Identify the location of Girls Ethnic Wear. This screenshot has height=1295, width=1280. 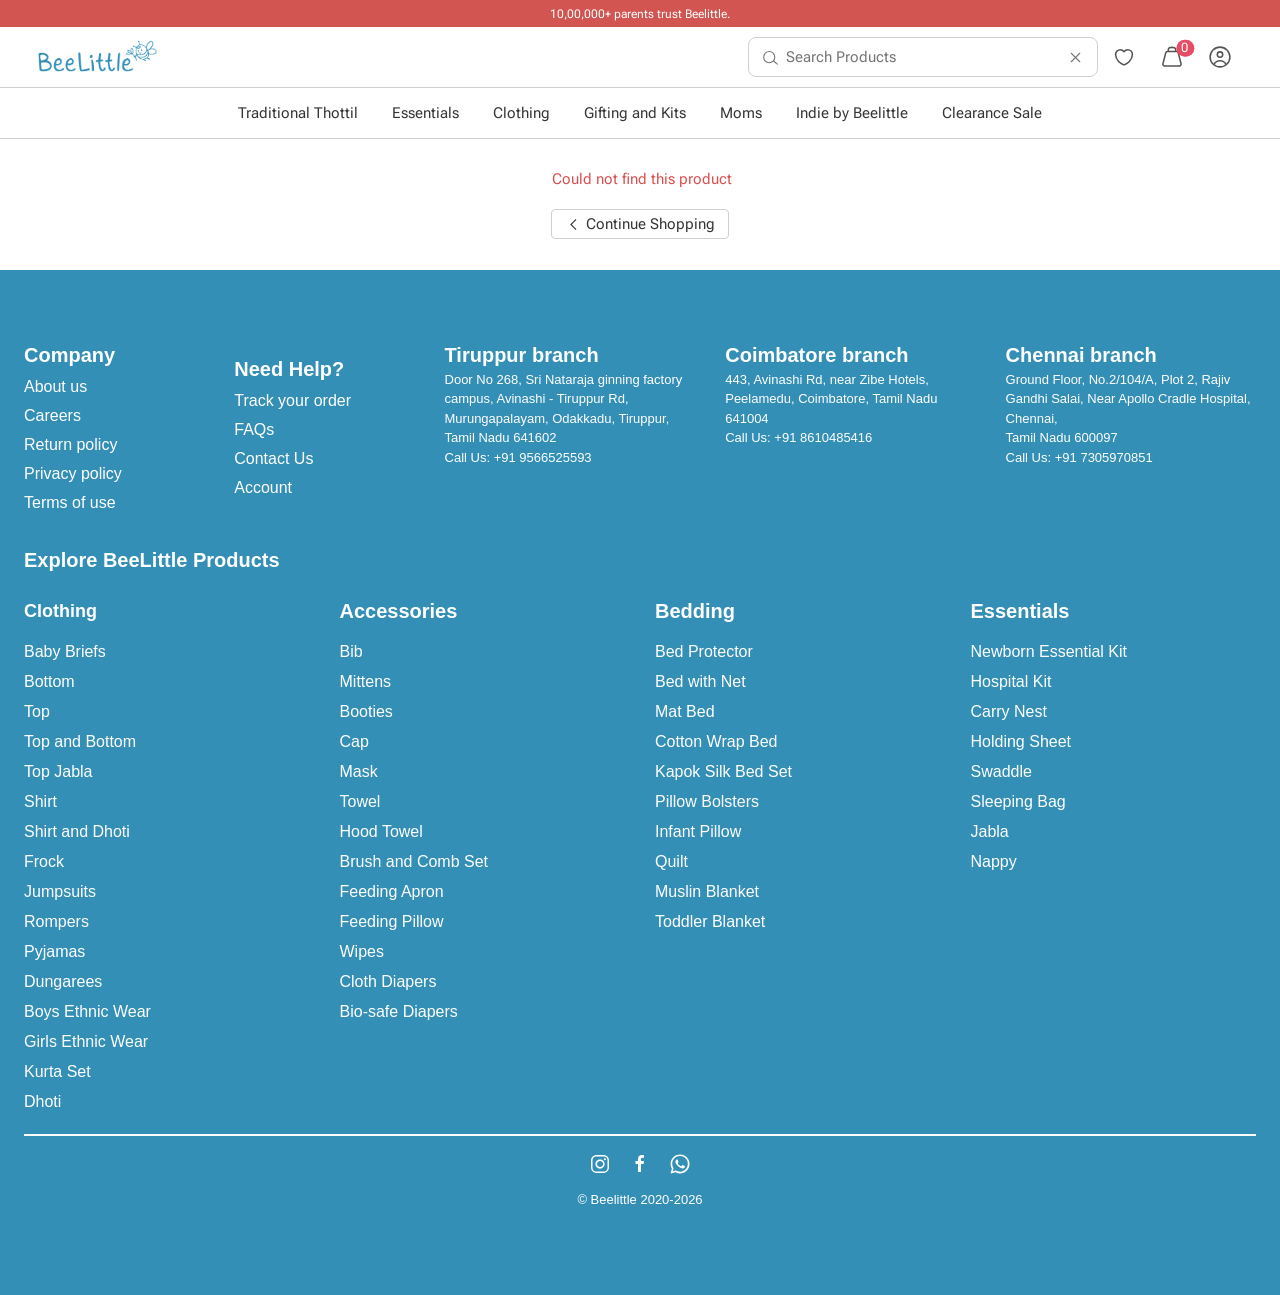
(86, 1041).